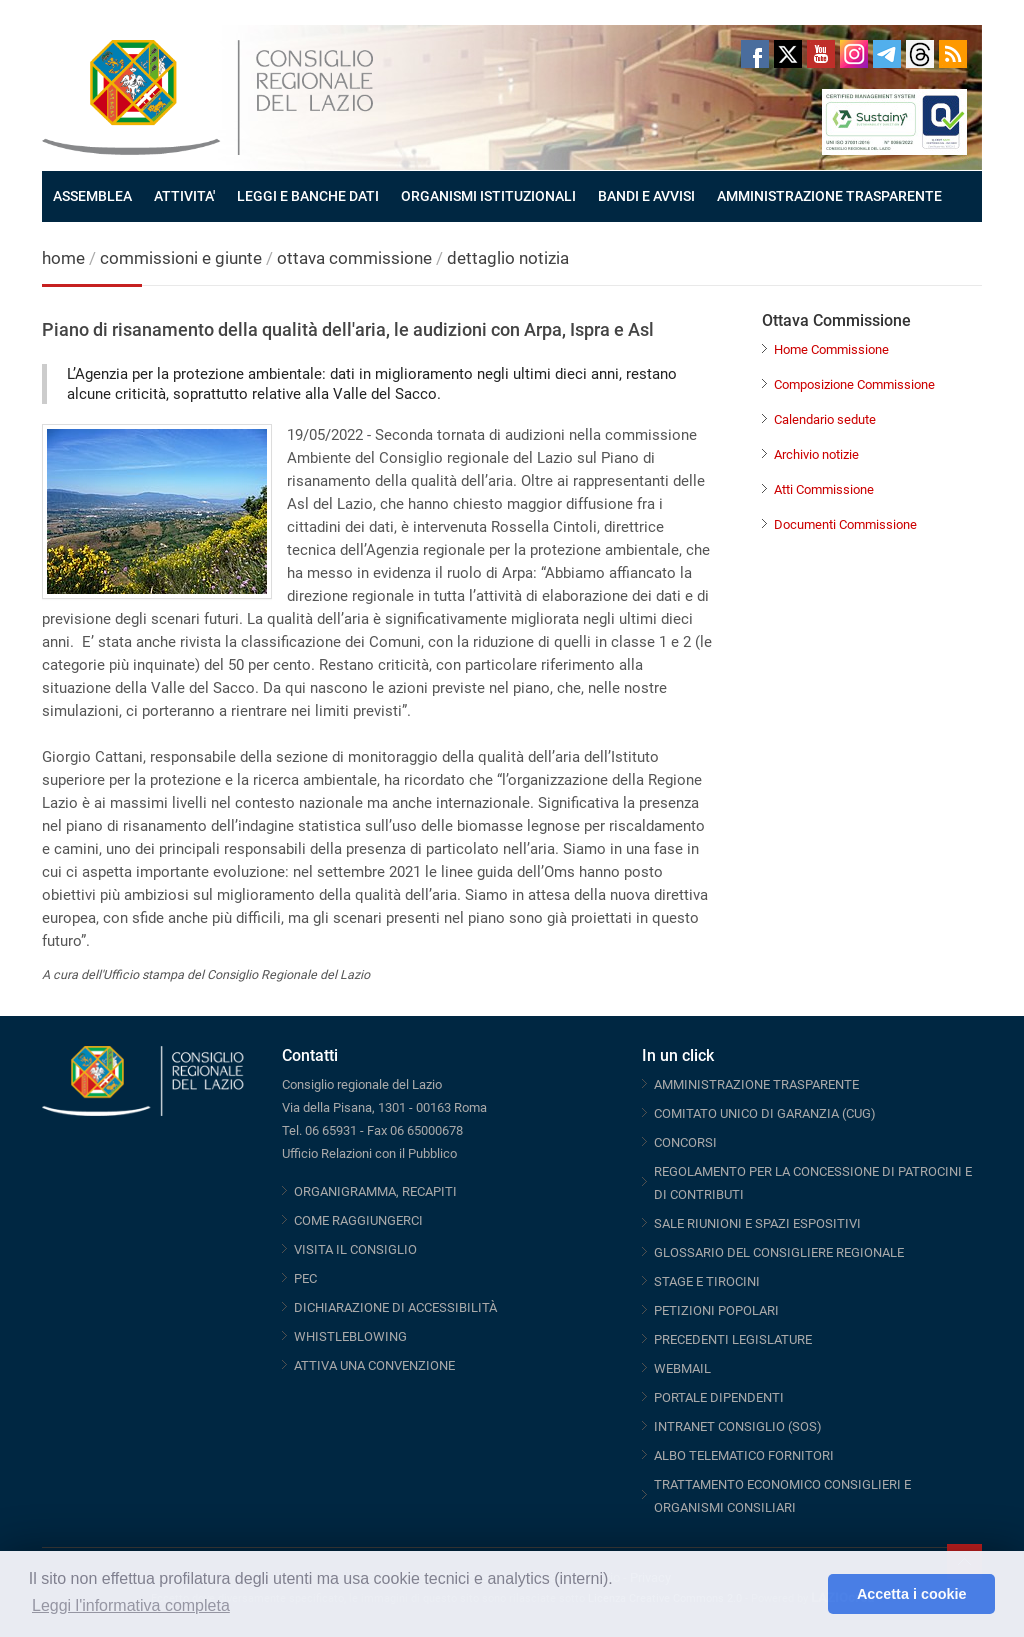 This screenshot has width=1024, height=1637. I want to click on AMMINISTRAZIONE TRASPARENTE, so click(829, 196).